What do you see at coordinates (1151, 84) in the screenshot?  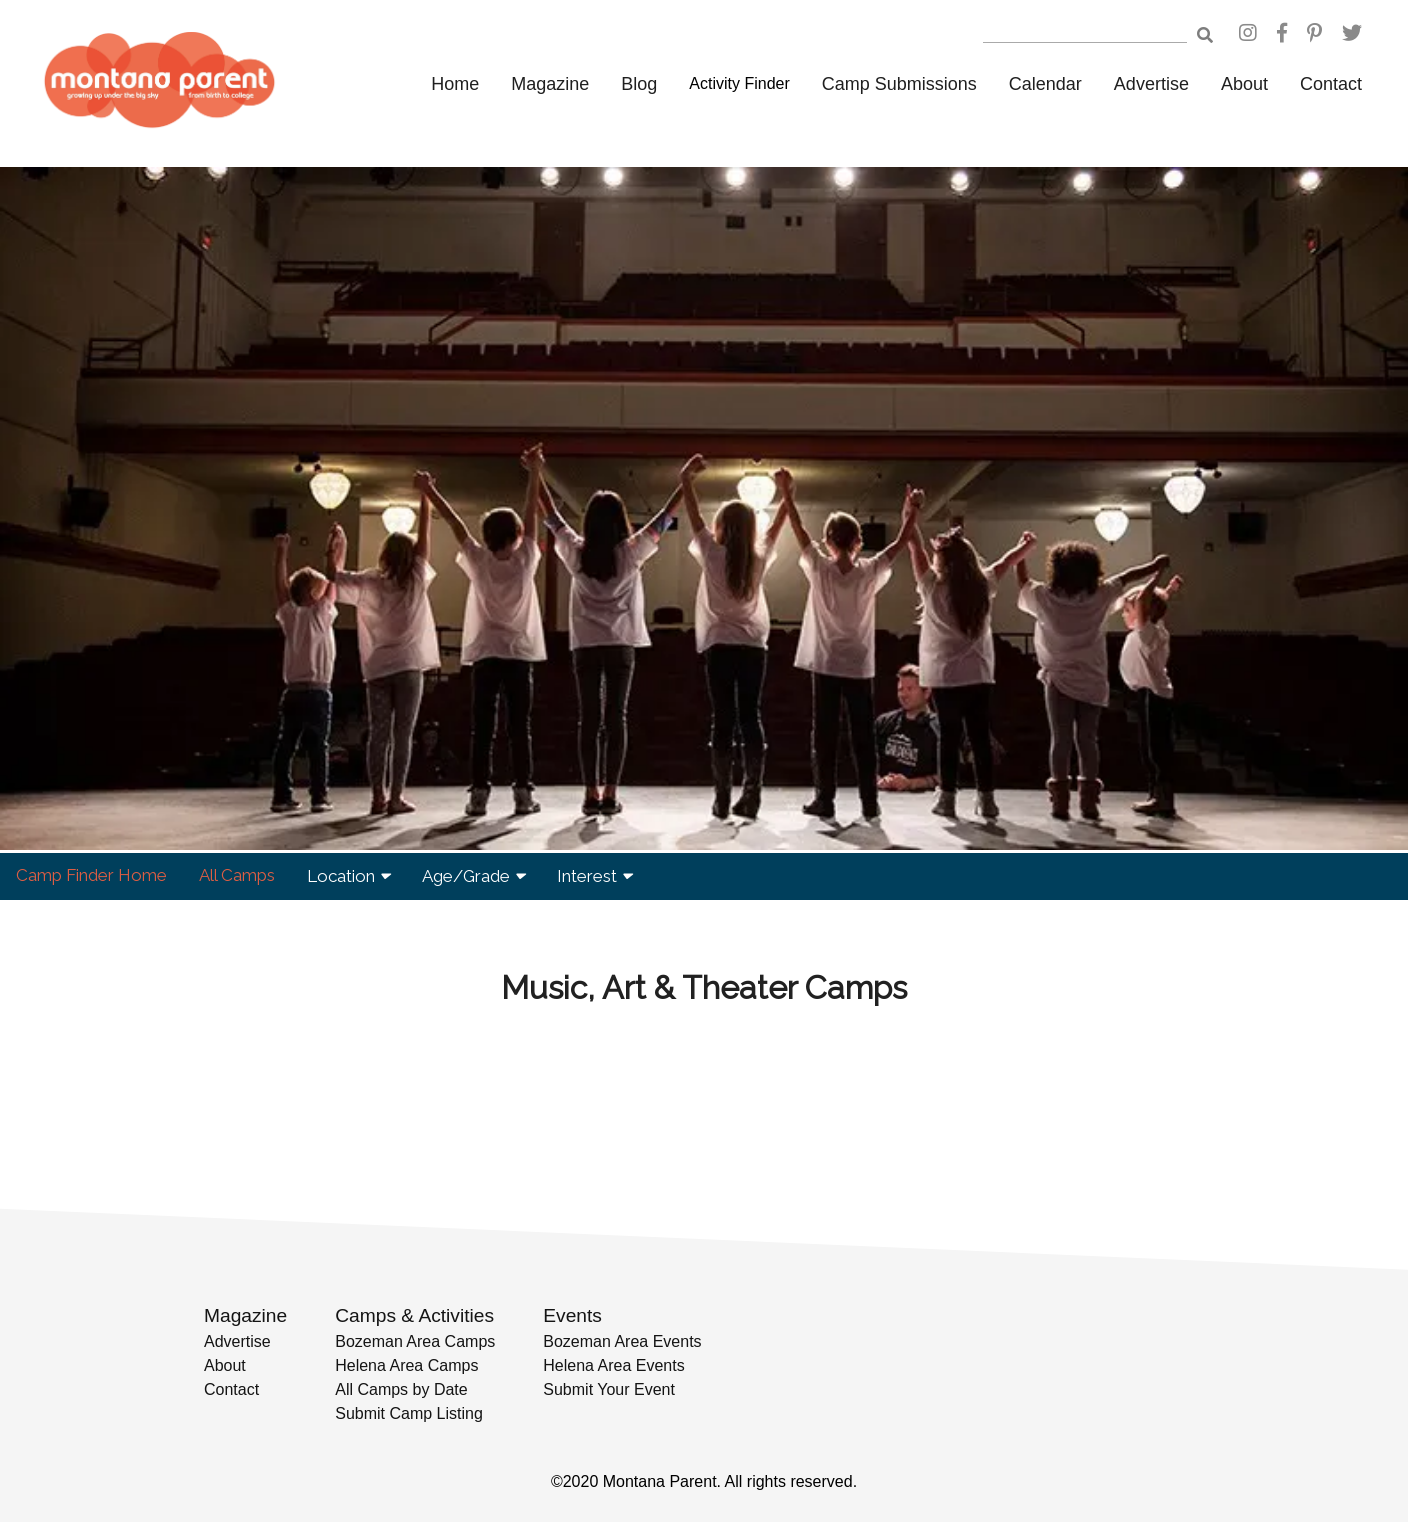 I see `Advertise` at bounding box center [1151, 84].